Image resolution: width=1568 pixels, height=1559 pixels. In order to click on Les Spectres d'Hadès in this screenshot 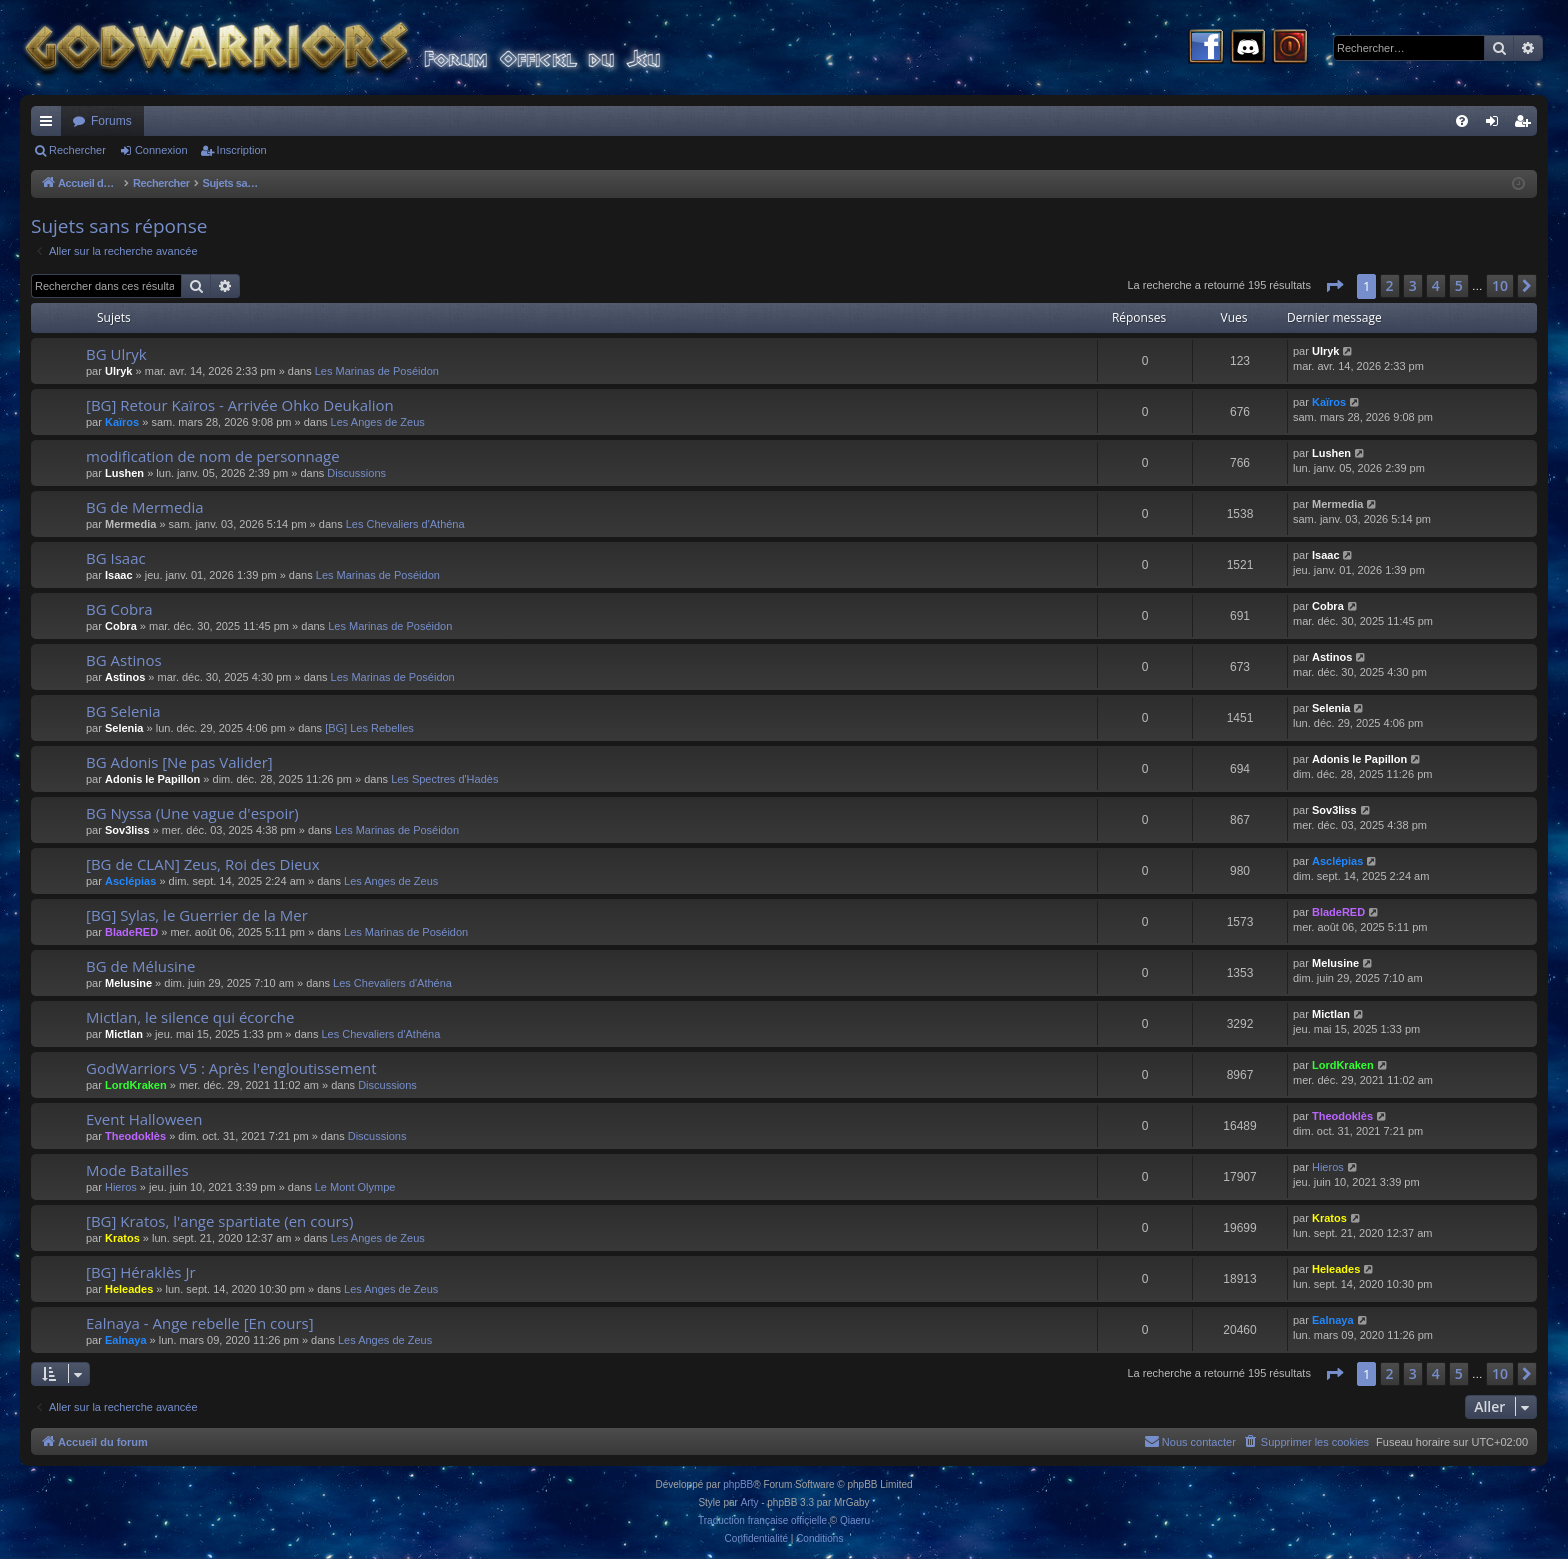, I will do `click(444, 779)`.